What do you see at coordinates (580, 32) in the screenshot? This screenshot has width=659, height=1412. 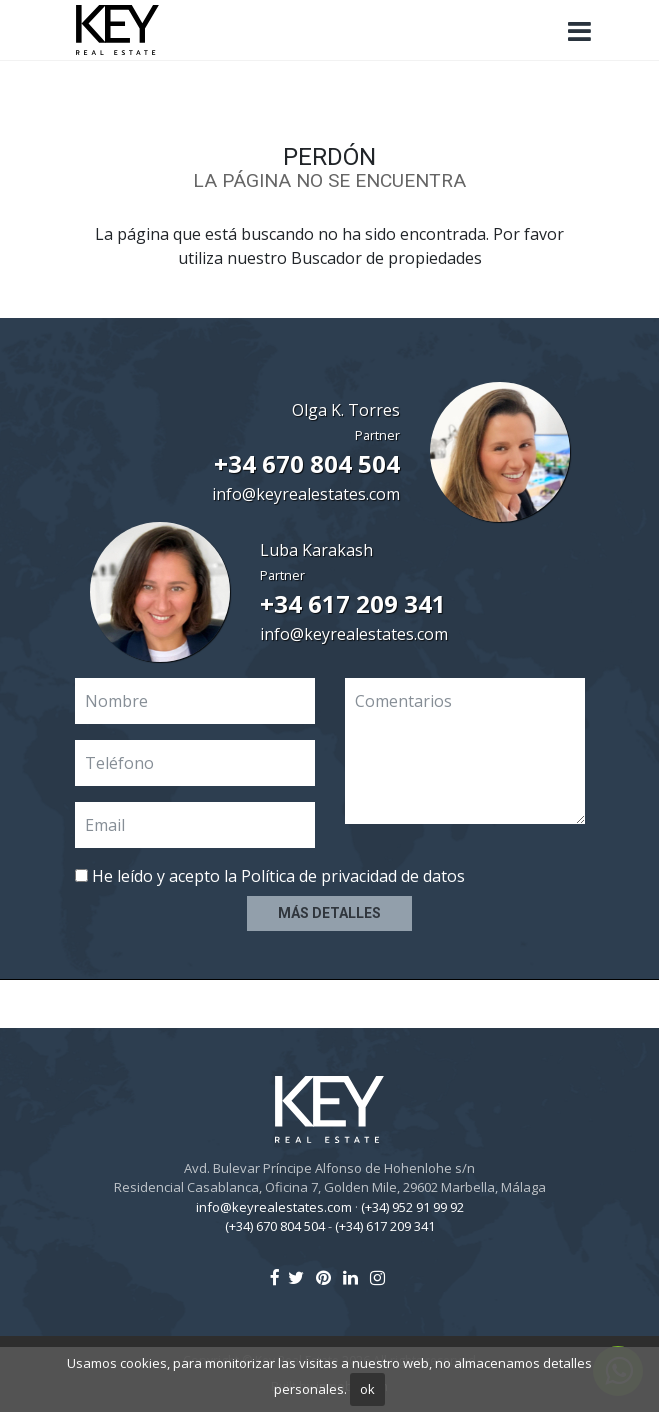 I see `[Toggle navigation]` at bounding box center [580, 32].